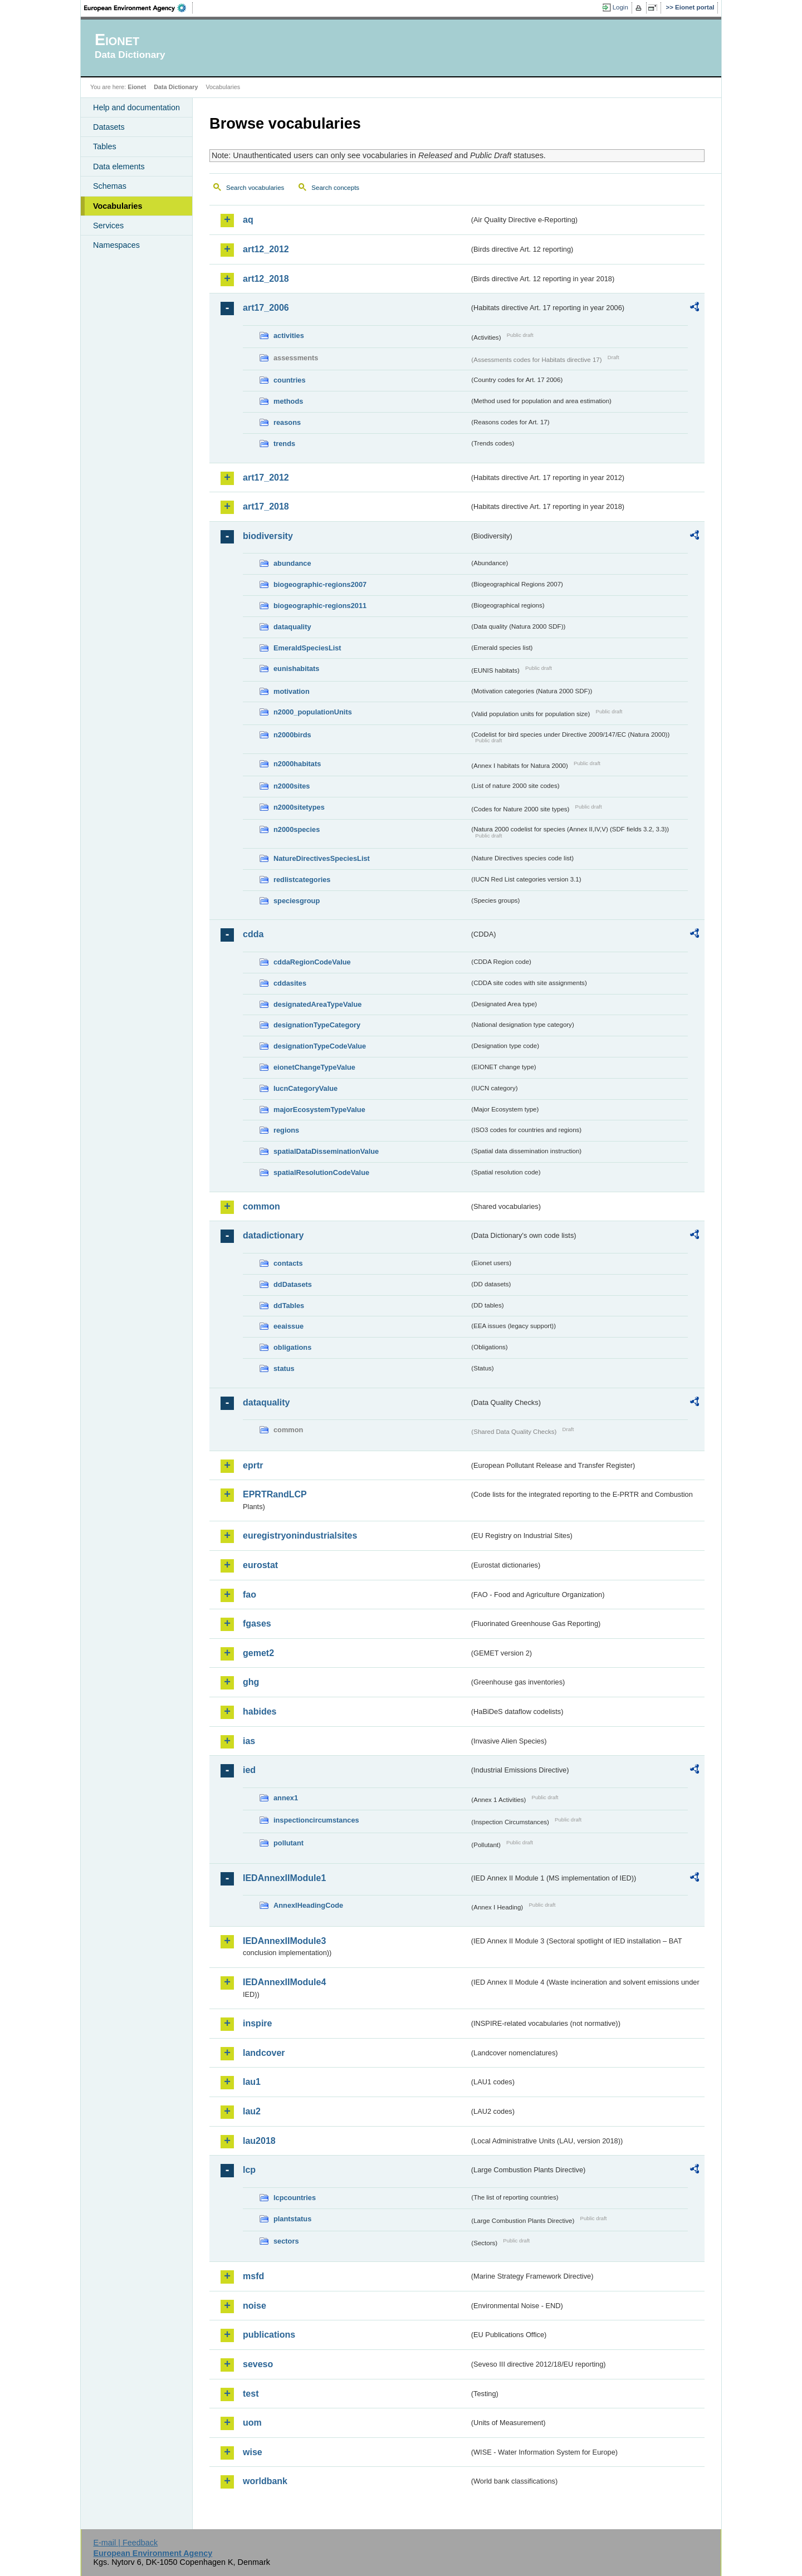  What do you see at coordinates (259, 1711) in the screenshot?
I see `habides` at bounding box center [259, 1711].